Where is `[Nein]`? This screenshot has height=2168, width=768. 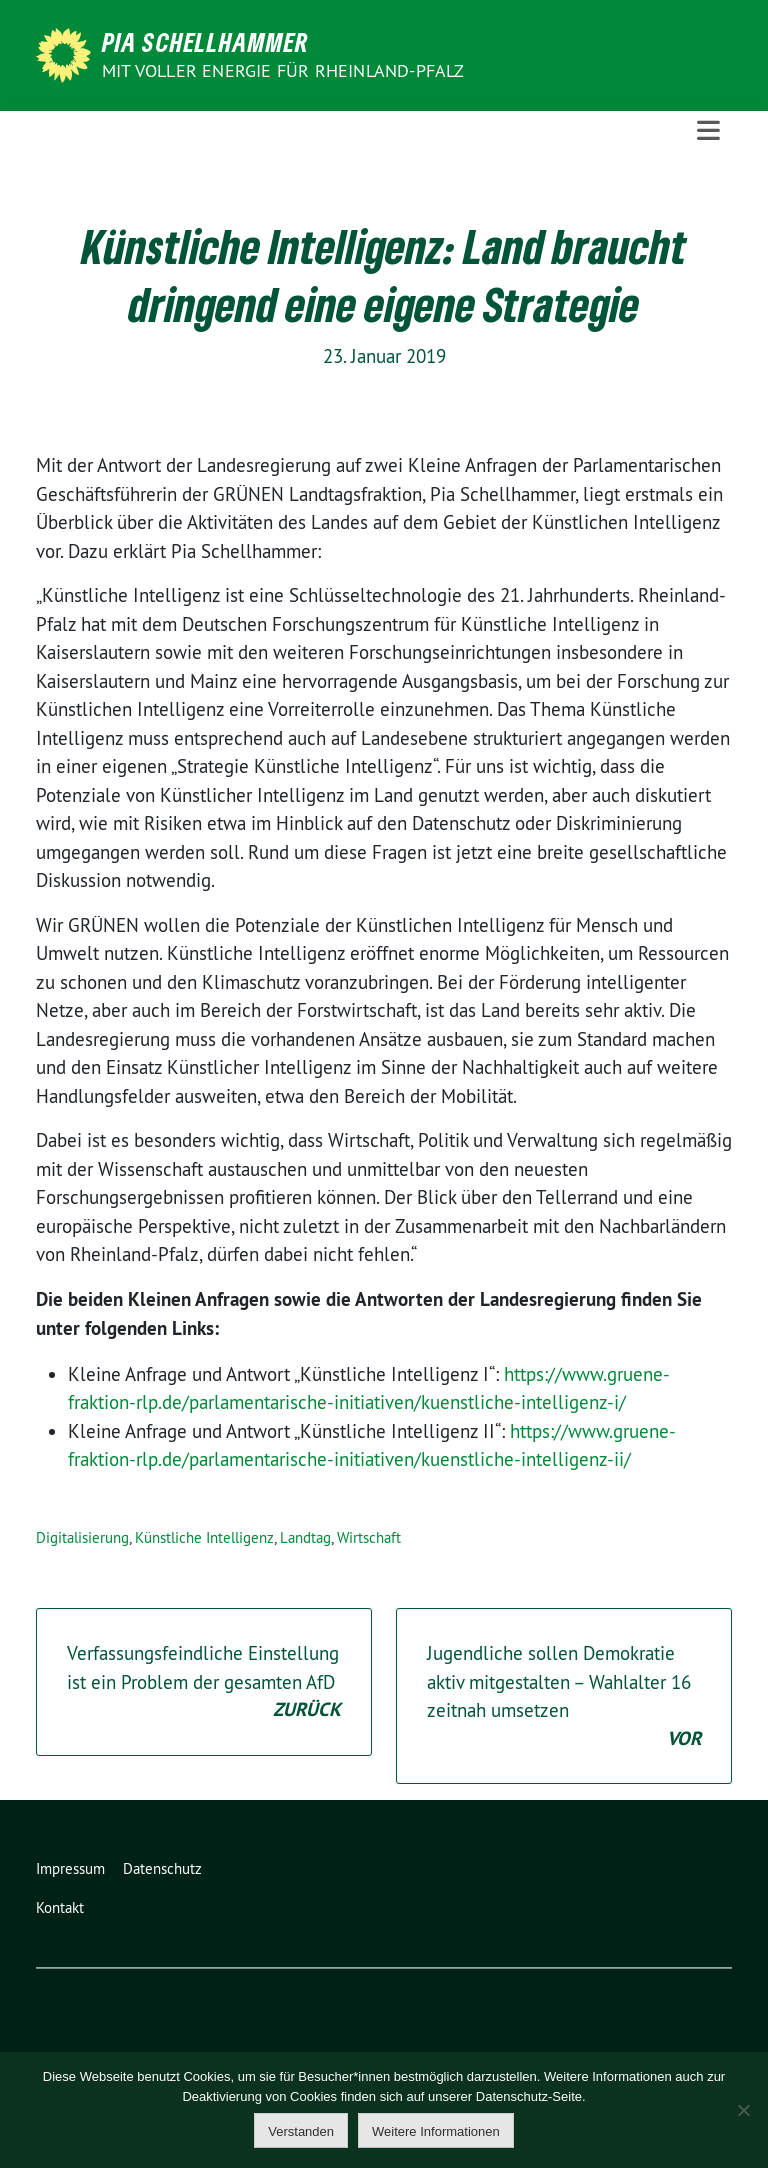
[Nein] is located at coordinates (743, 2110).